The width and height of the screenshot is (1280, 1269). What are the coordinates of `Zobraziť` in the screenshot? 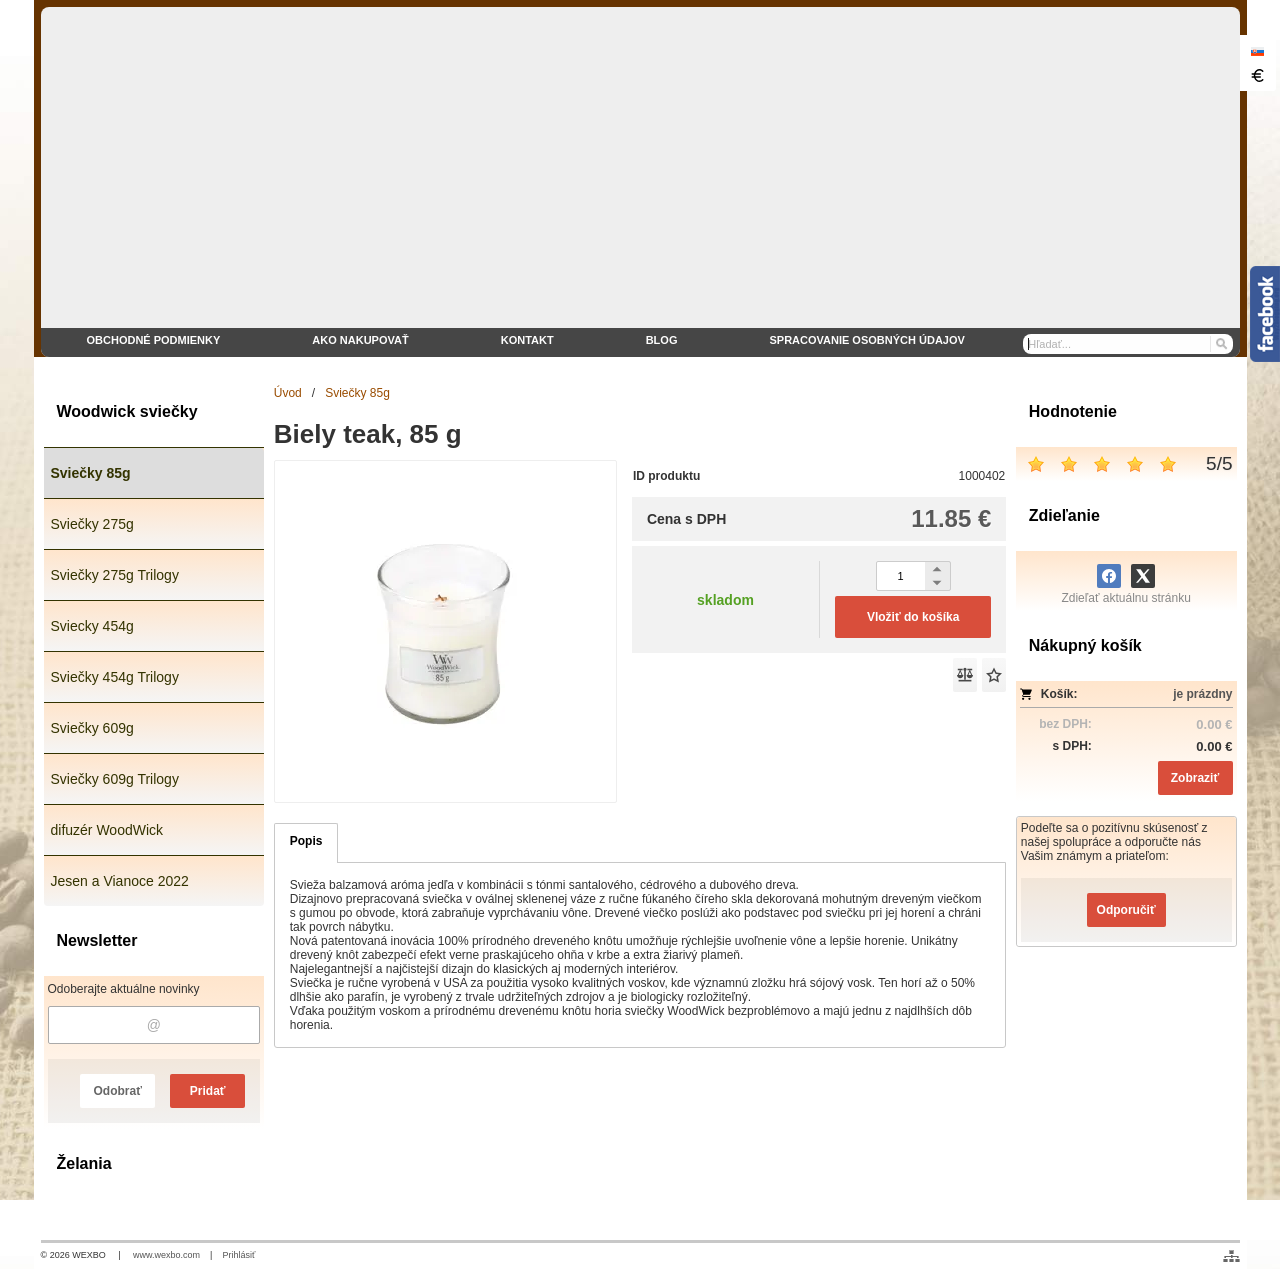 It's located at (1195, 778).